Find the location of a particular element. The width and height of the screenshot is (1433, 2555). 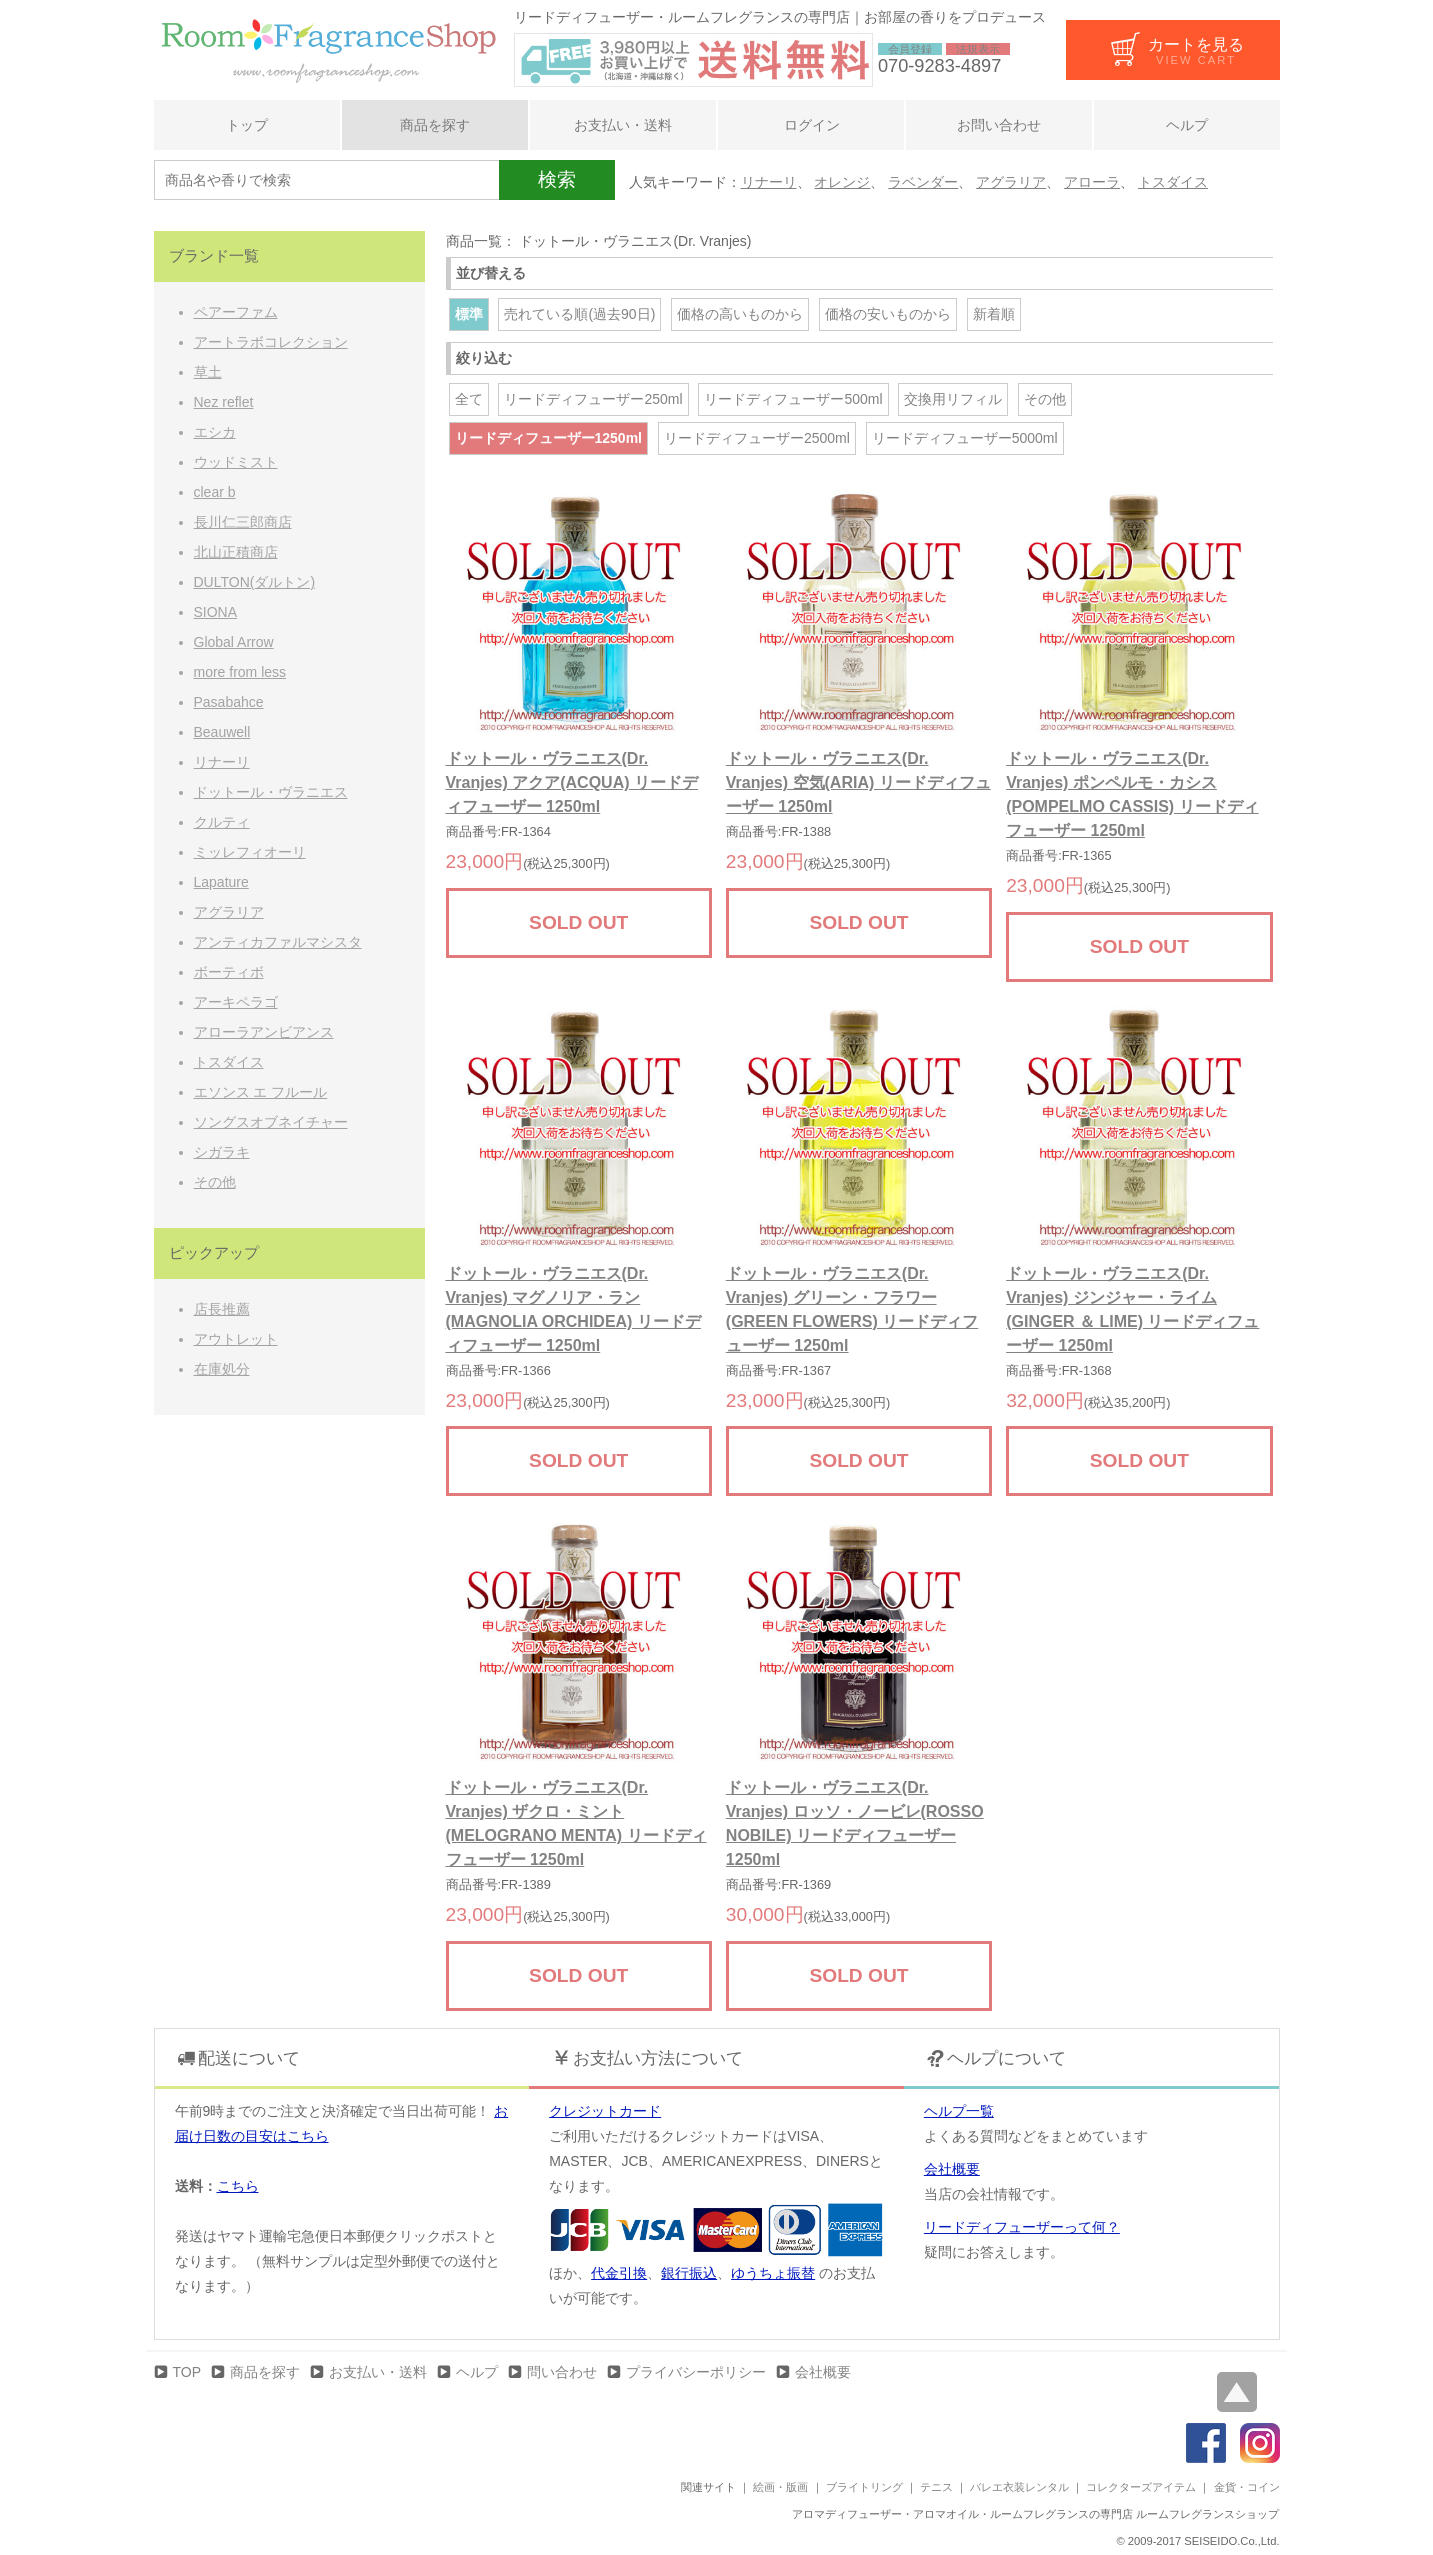

代金引換 is located at coordinates (619, 2273).